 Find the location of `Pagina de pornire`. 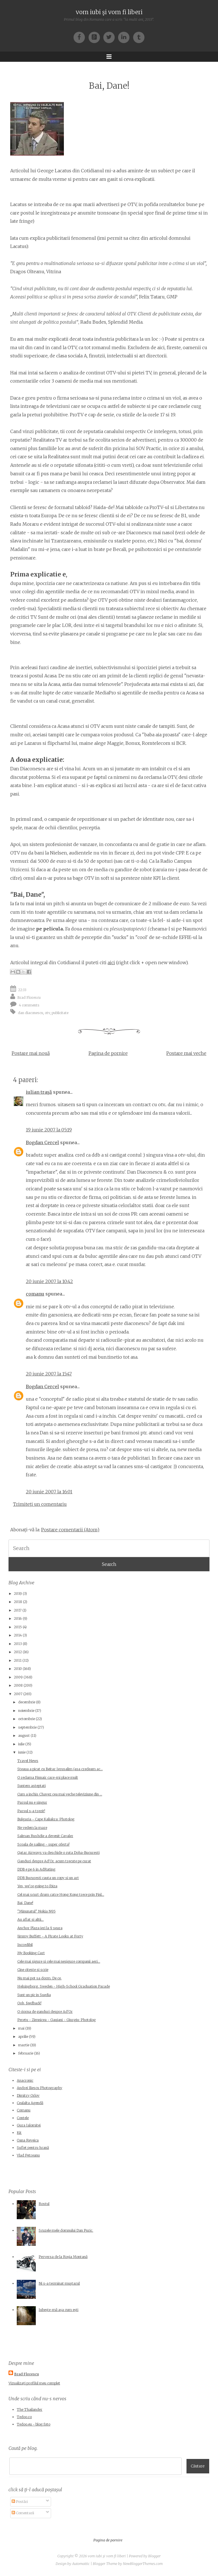

Pagina de pornire is located at coordinates (108, 1053).